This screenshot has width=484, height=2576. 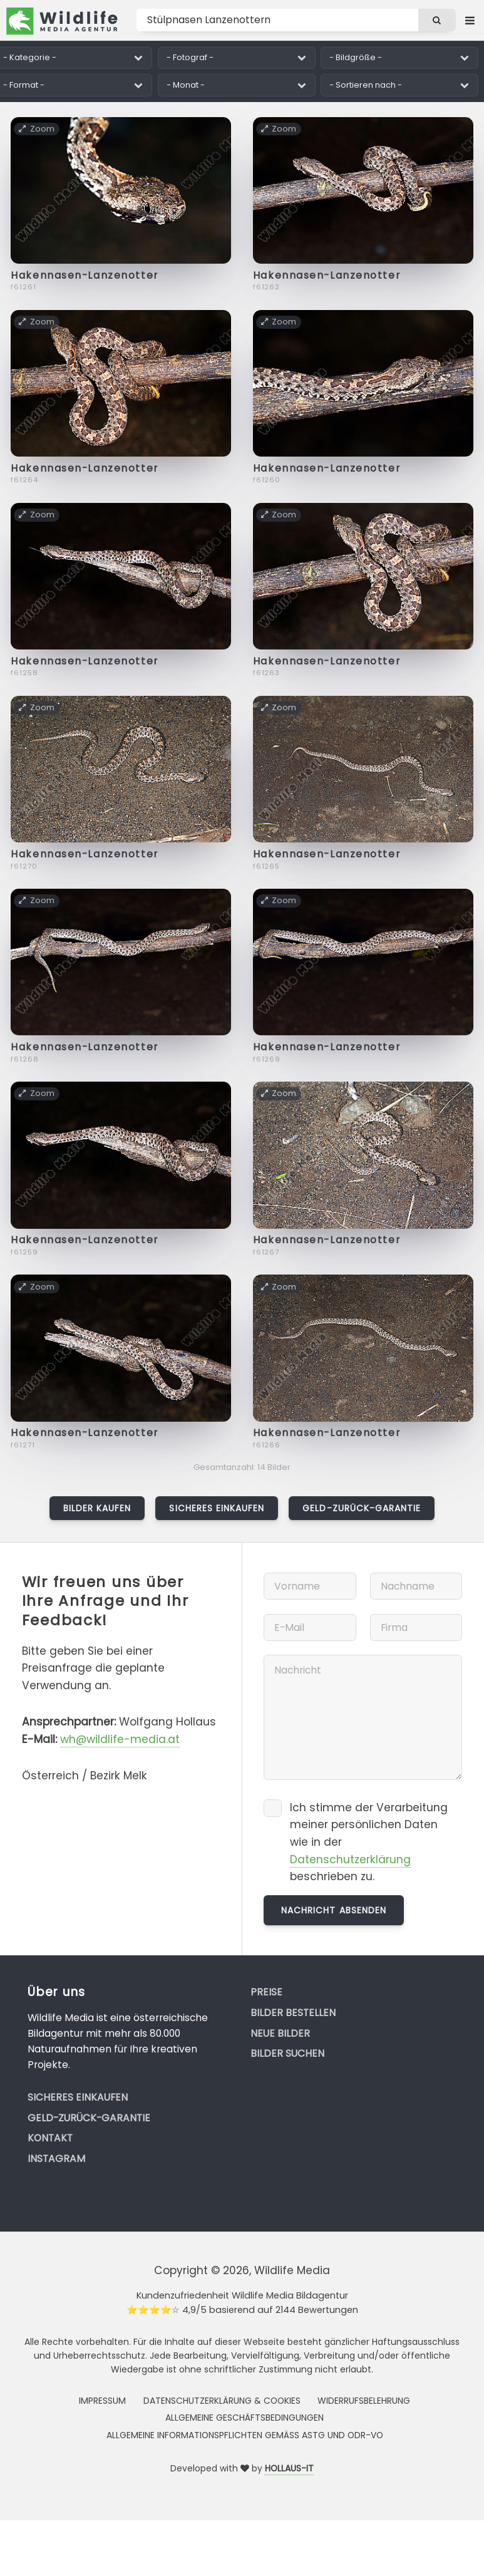 What do you see at coordinates (56, 2158) in the screenshot?
I see `Instagram` at bounding box center [56, 2158].